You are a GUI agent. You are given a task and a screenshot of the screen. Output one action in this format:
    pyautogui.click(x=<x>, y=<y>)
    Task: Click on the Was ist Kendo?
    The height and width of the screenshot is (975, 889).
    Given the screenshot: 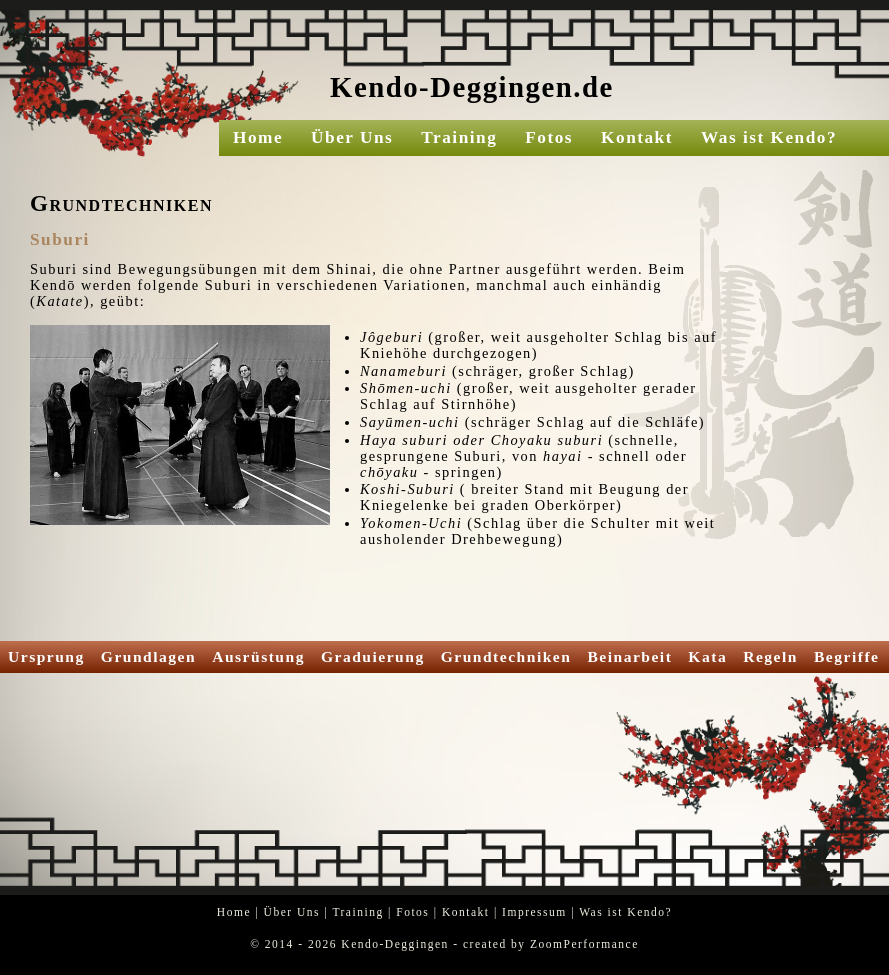 What is the action you would take?
    pyautogui.click(x=769, y=137)
    